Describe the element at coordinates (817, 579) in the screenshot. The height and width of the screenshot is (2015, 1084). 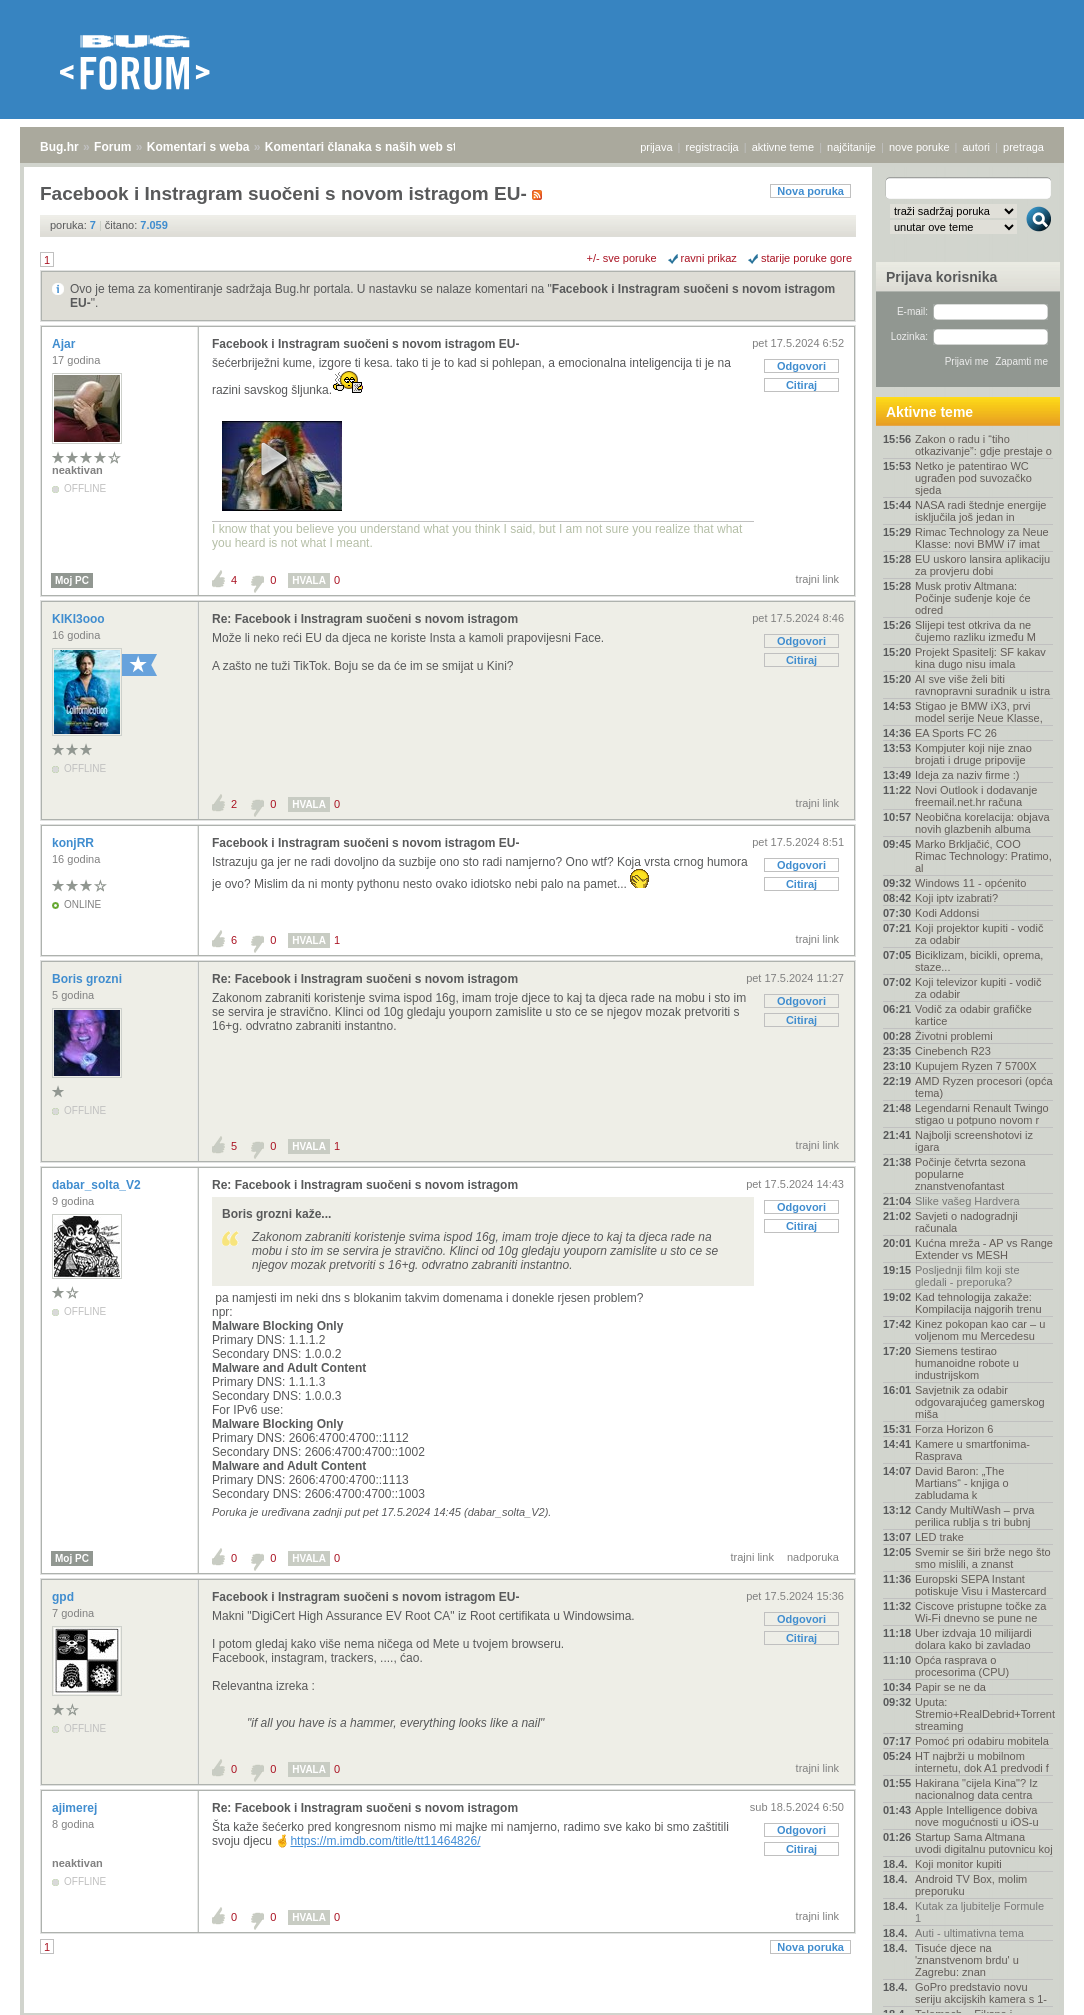
I see `trajni link` at that location.